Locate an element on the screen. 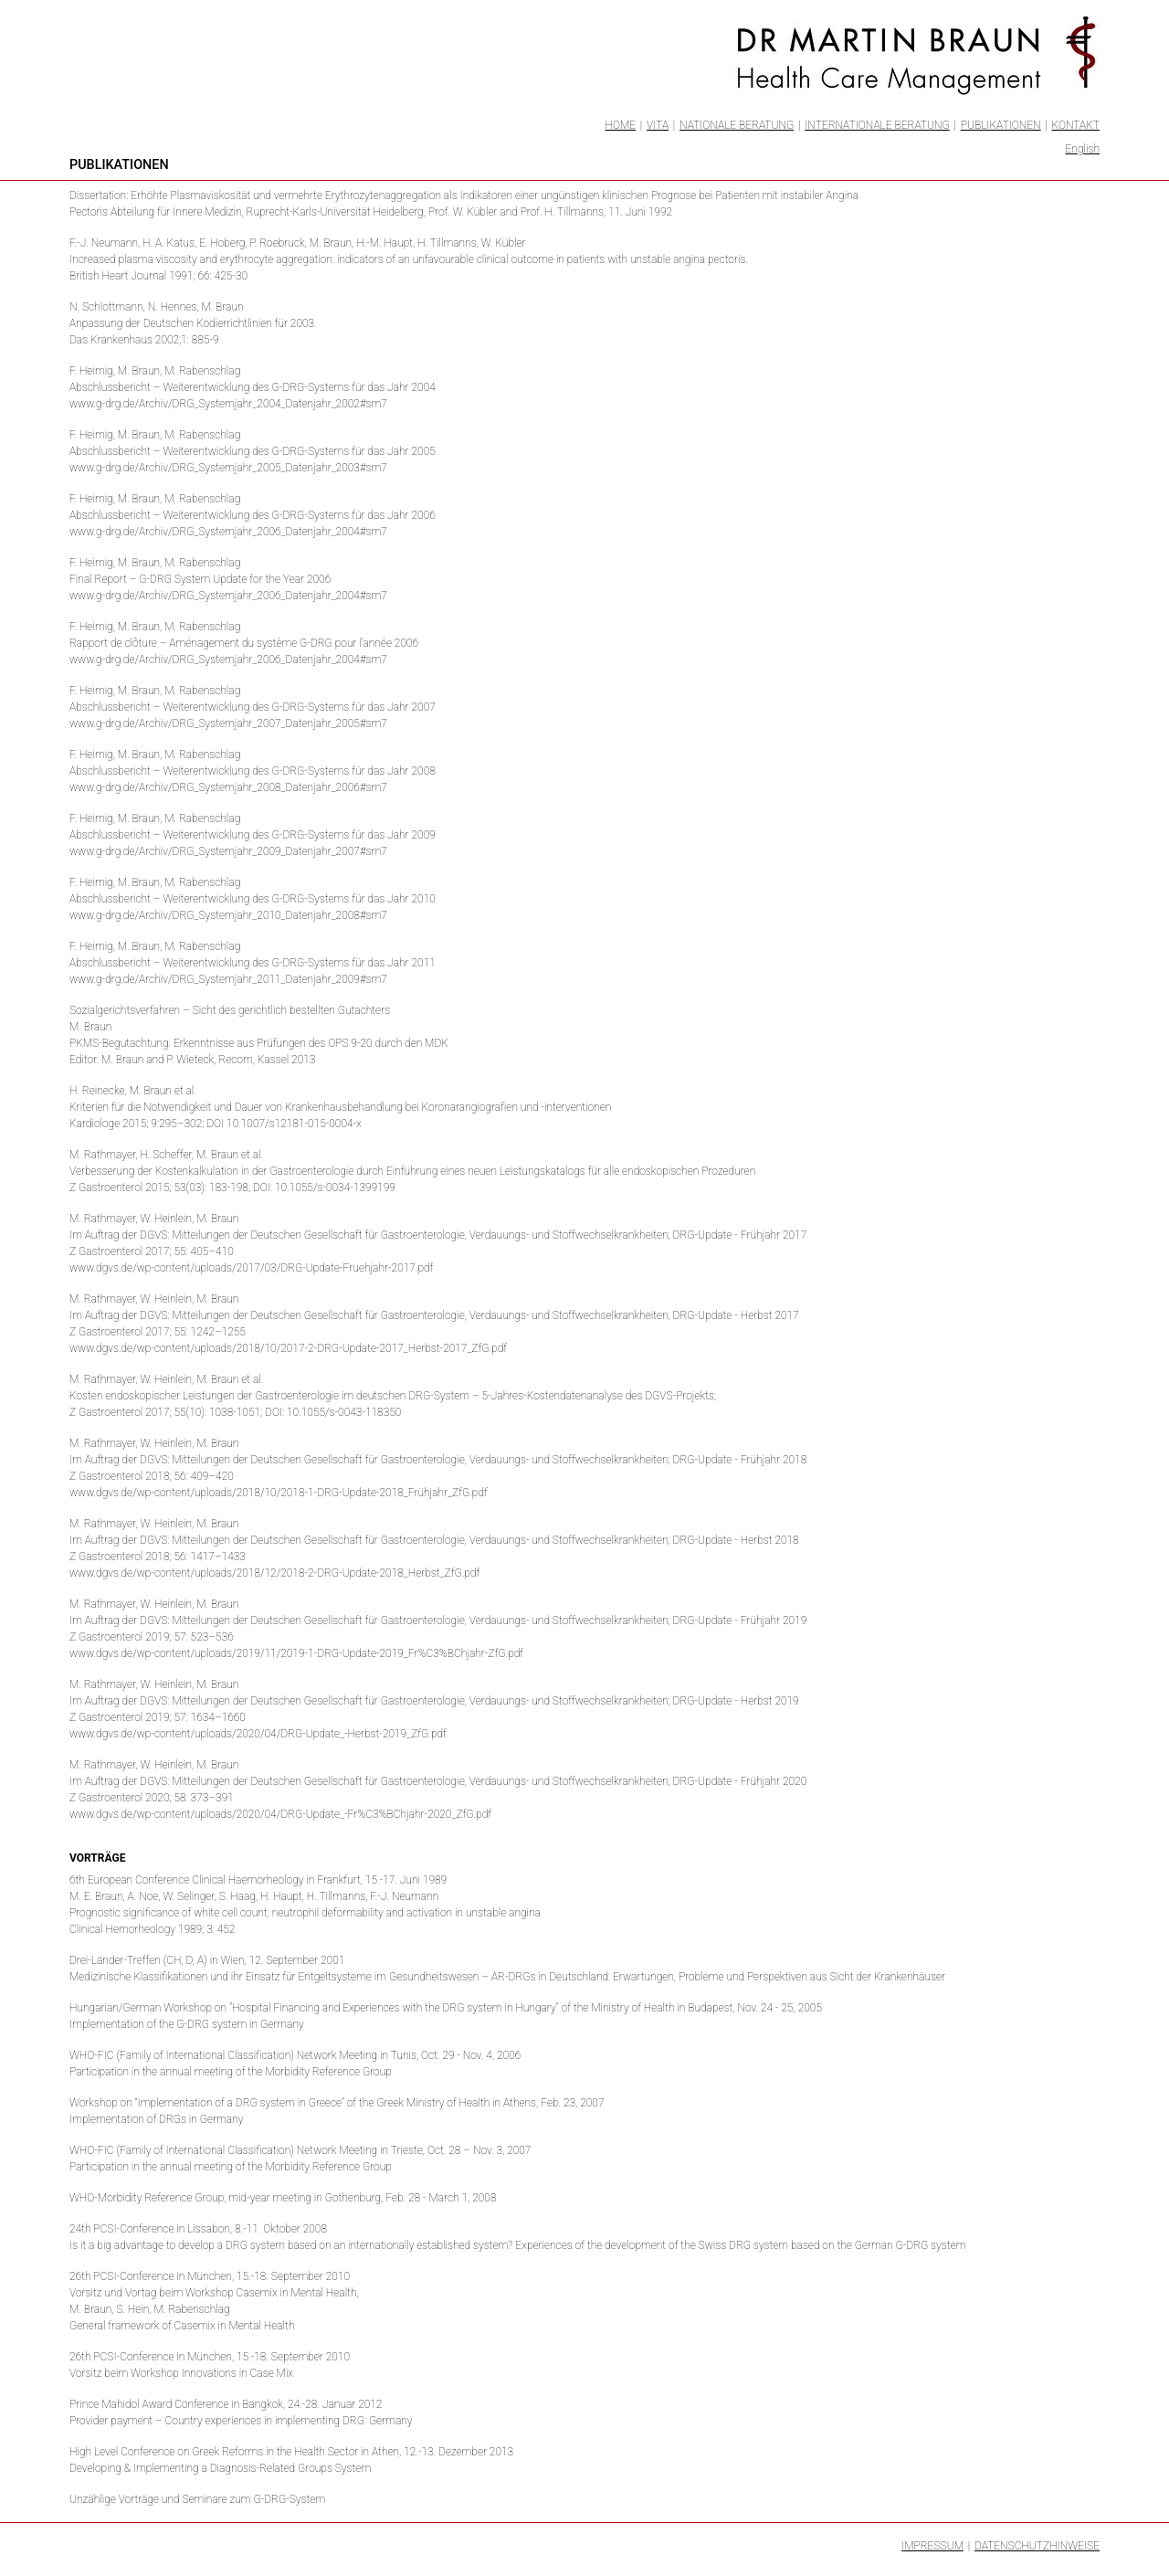 The image size is (1169, 2576). Nationale Beratung is located at coordinates (736, 125).